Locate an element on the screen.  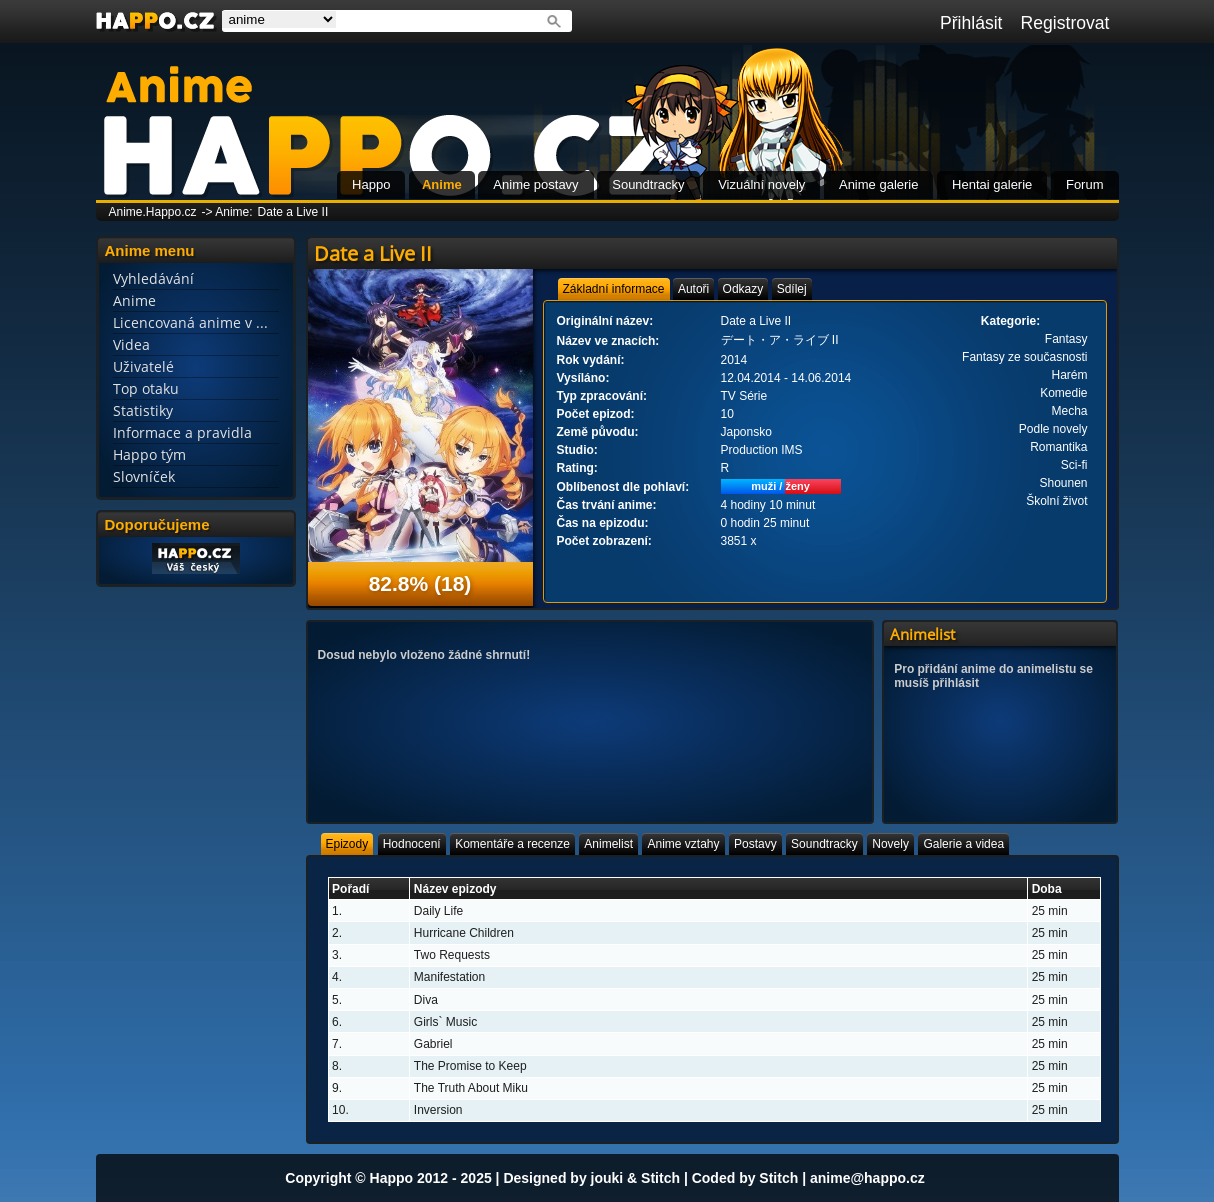
Epizody [presentation] is located at coordinates (347, 844).